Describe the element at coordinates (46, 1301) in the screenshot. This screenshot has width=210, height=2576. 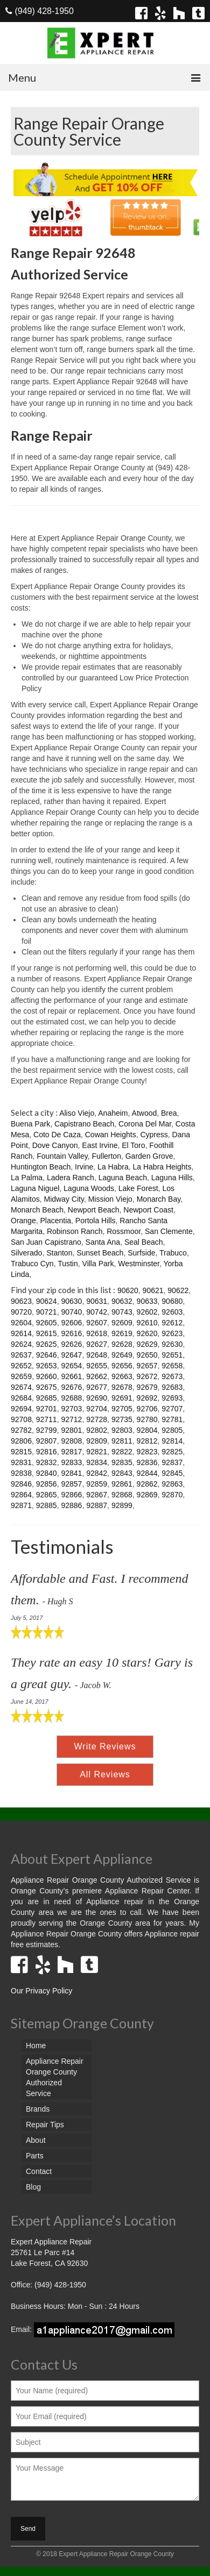
I see `90624` at that location.